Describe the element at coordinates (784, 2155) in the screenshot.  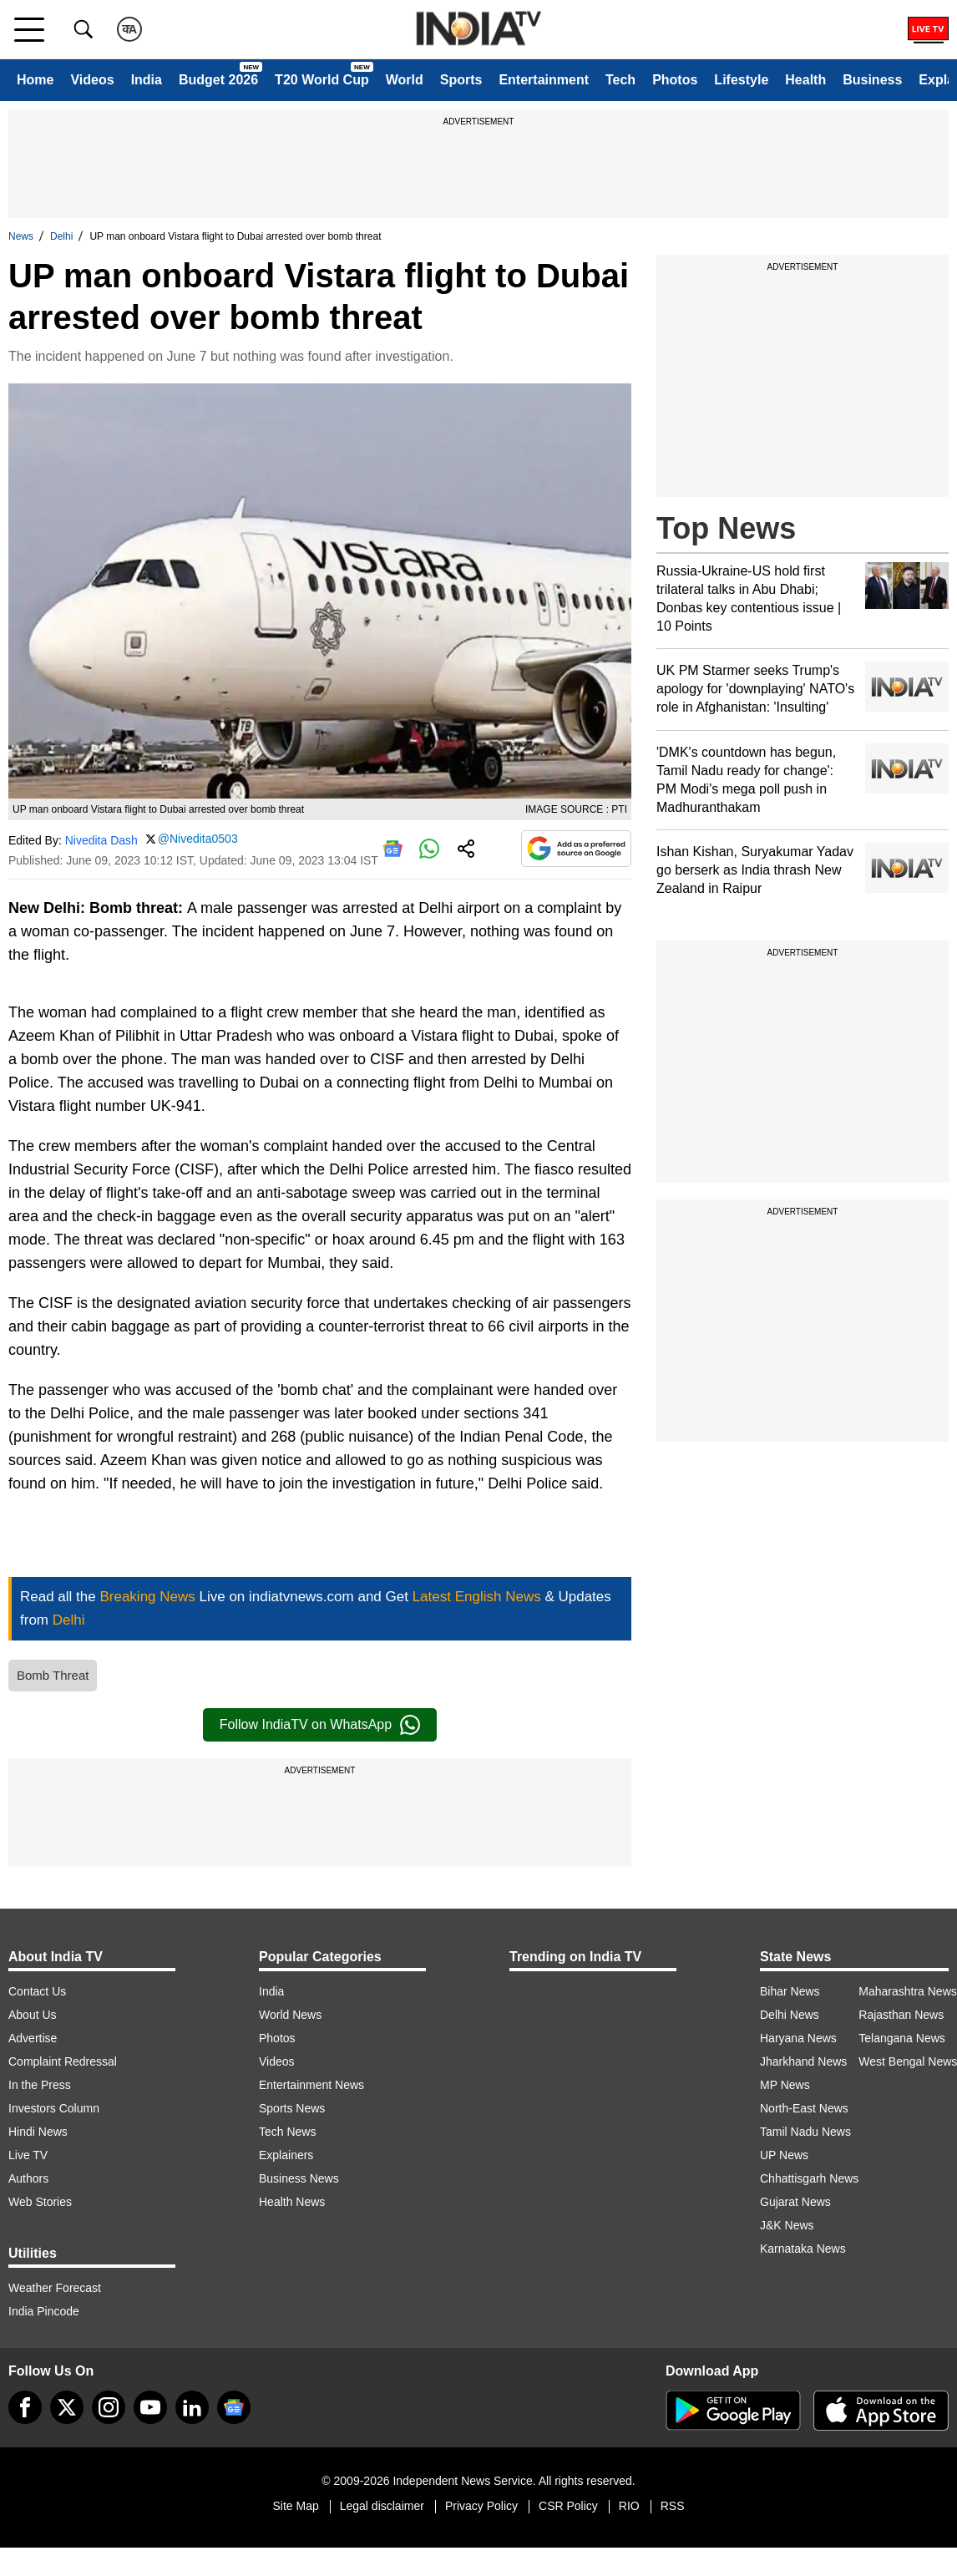
I see `UP News` at that location.